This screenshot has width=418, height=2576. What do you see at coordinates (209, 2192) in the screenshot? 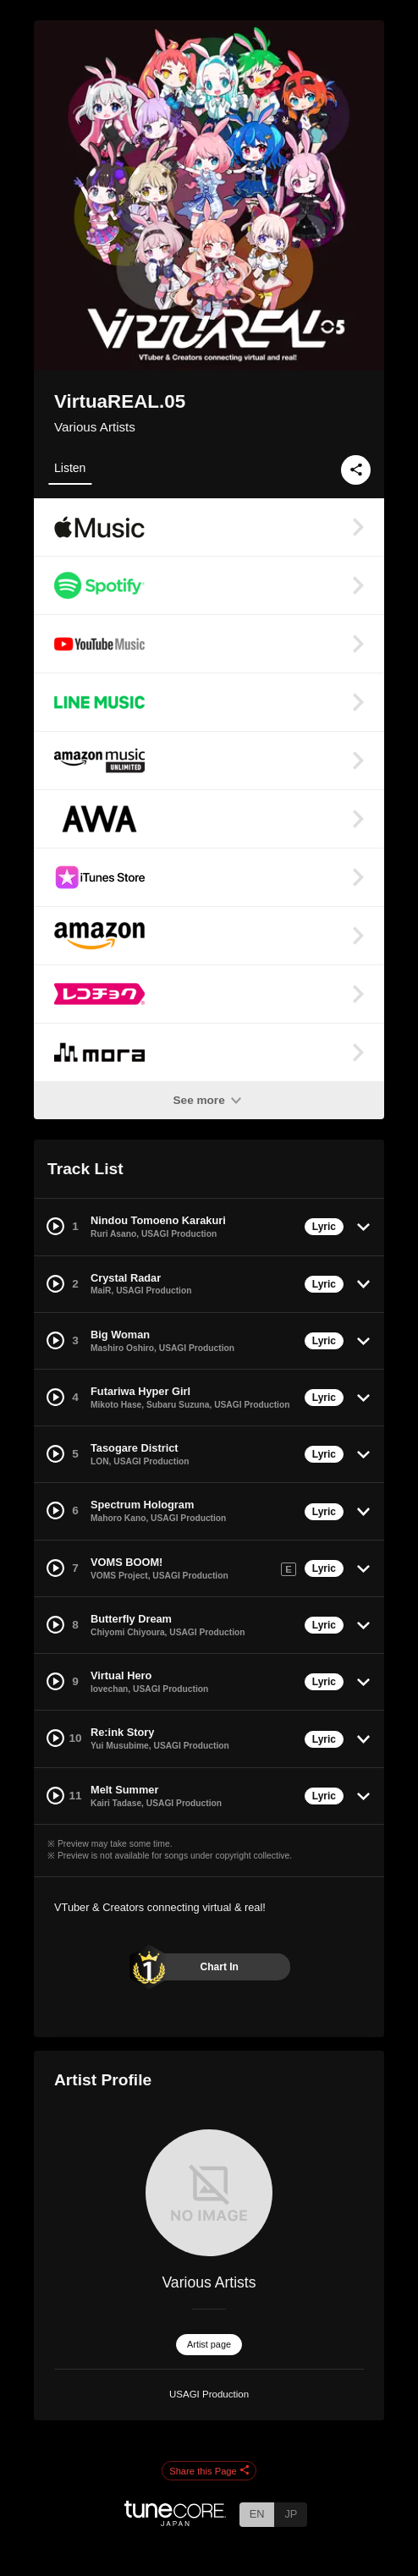
I see `[Various Artists]` at bounding box center [209, 2192].